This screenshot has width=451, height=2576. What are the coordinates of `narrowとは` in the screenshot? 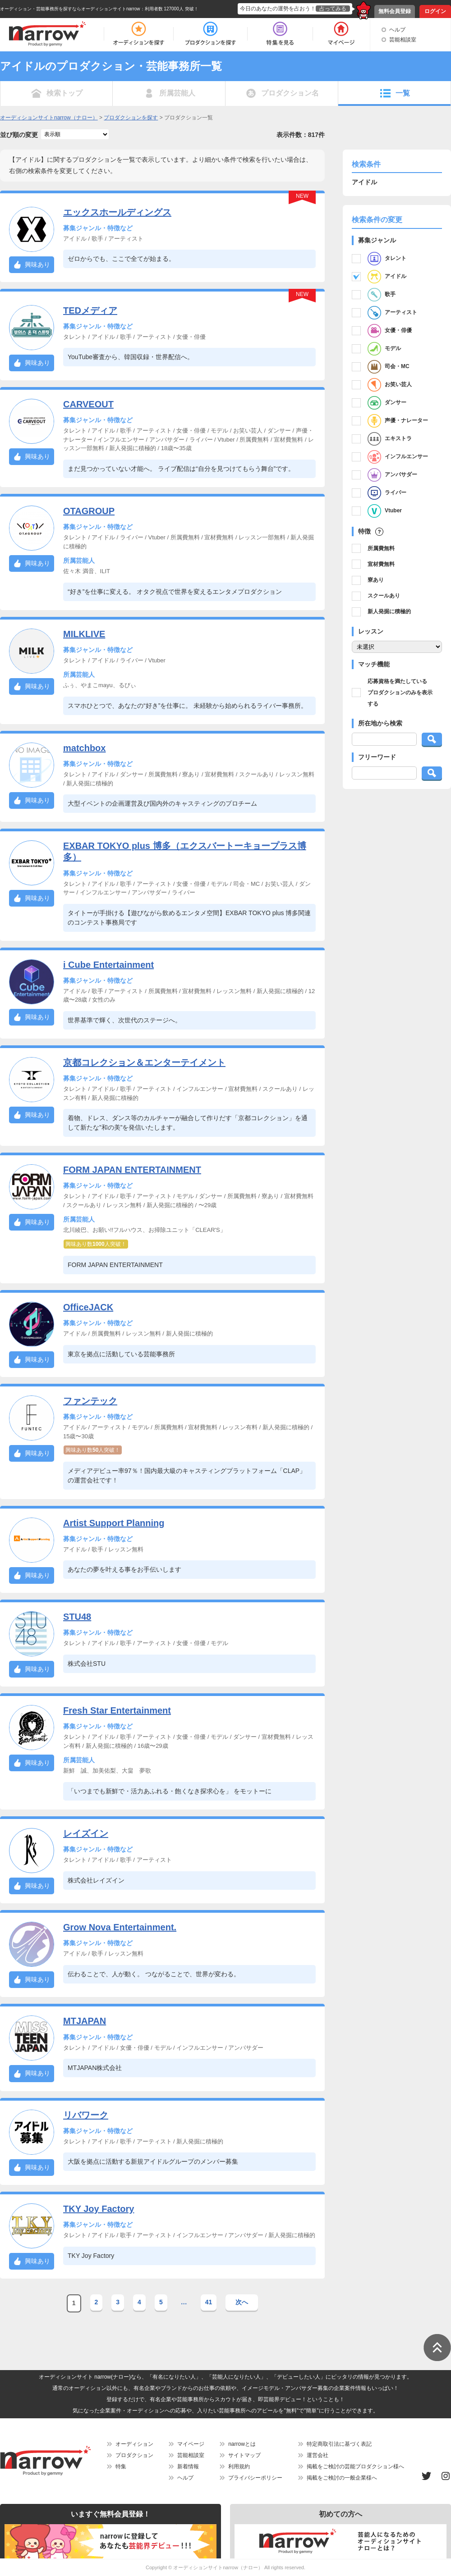 It's located at (242, 2444).